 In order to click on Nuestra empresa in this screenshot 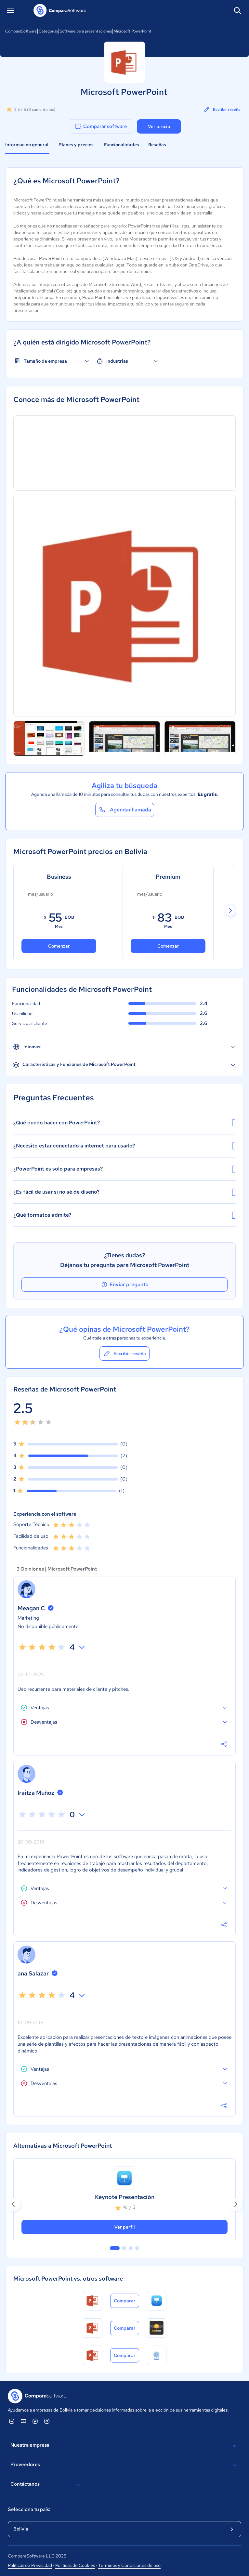, I will do `click(124, 2446)`.